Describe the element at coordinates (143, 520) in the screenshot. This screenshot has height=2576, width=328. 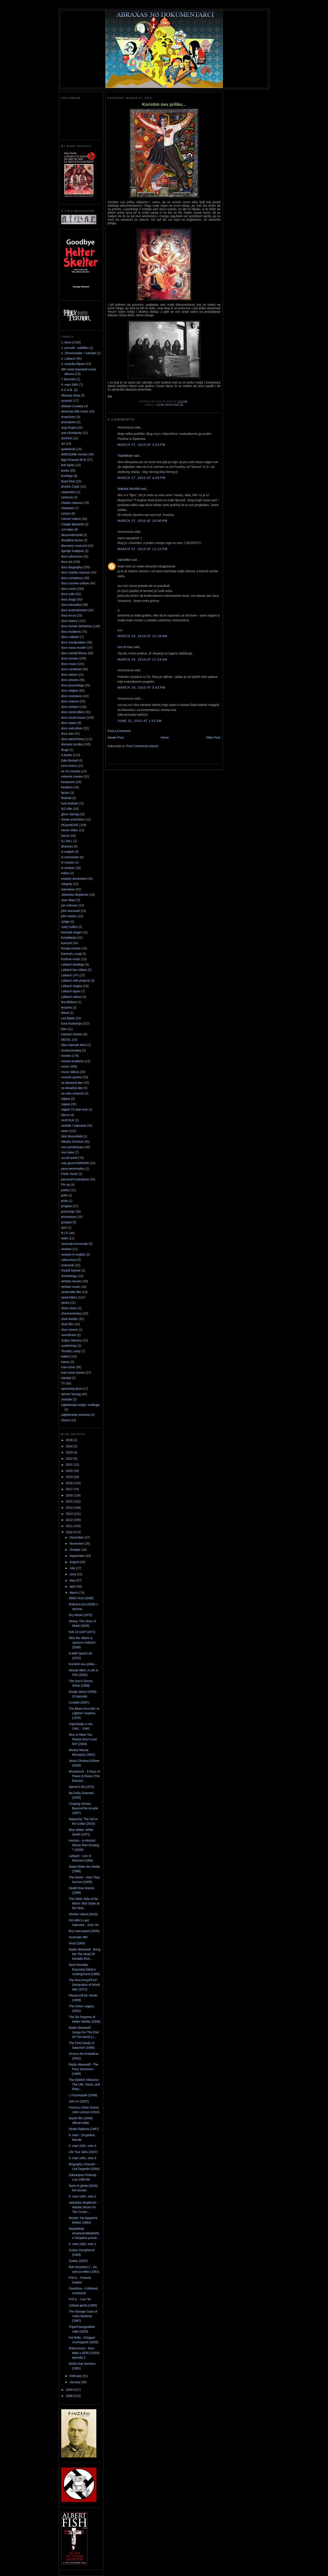
I see `March 27, 2010 at 10:00 PM` at that location.